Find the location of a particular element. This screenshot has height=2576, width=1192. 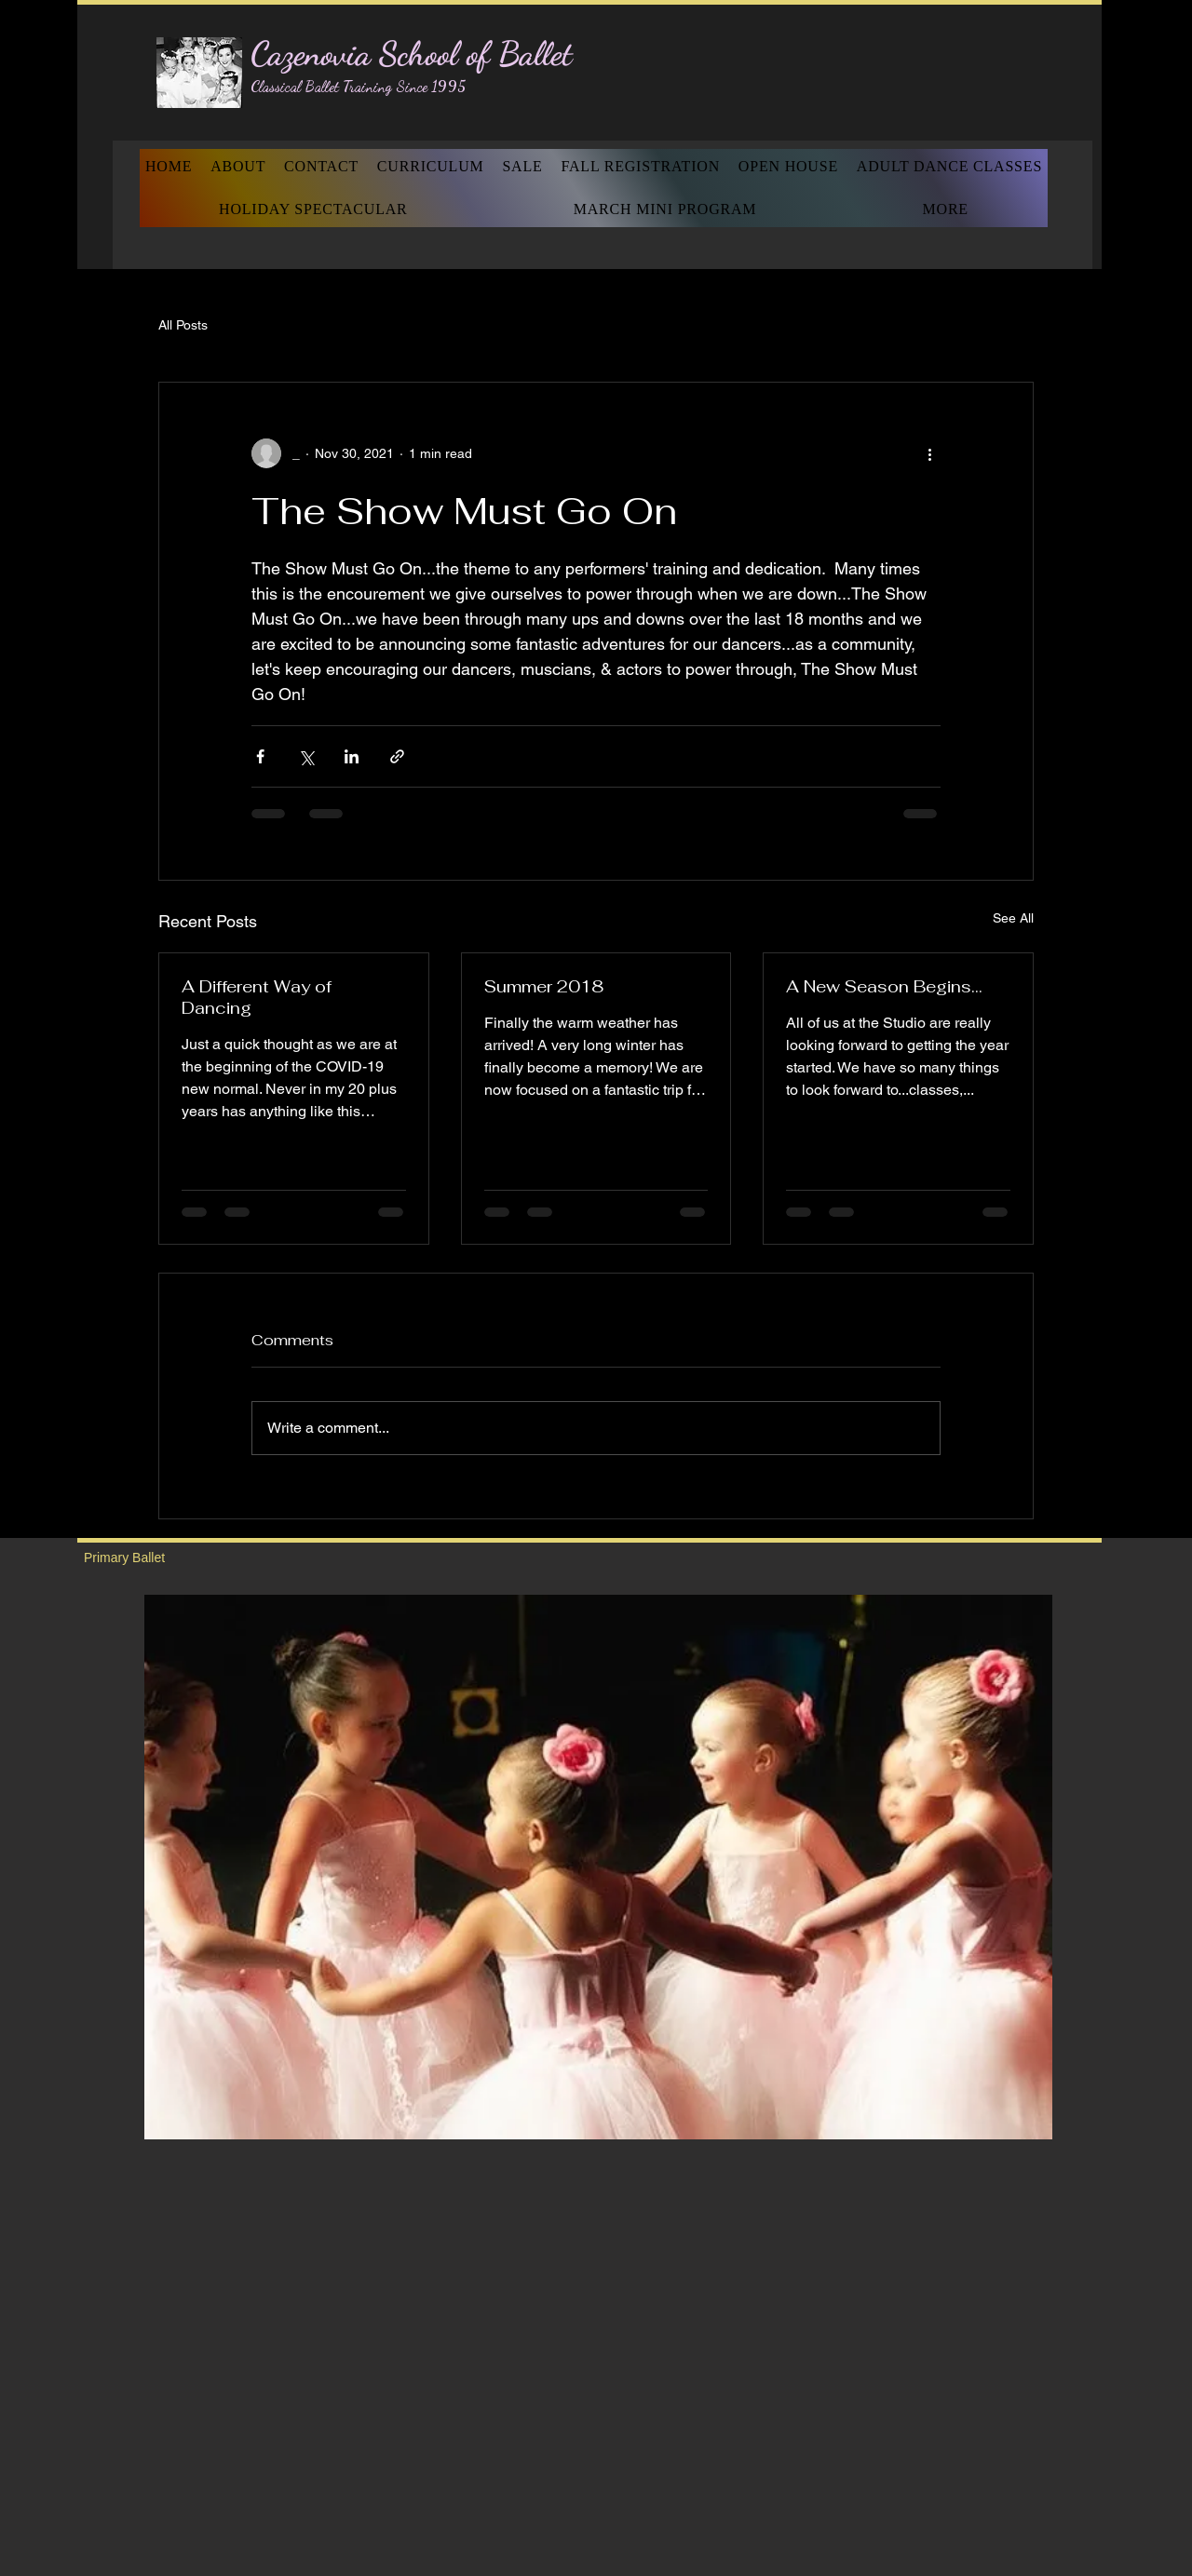

A Different Way of Dancing is located at coordinates (257, 997).